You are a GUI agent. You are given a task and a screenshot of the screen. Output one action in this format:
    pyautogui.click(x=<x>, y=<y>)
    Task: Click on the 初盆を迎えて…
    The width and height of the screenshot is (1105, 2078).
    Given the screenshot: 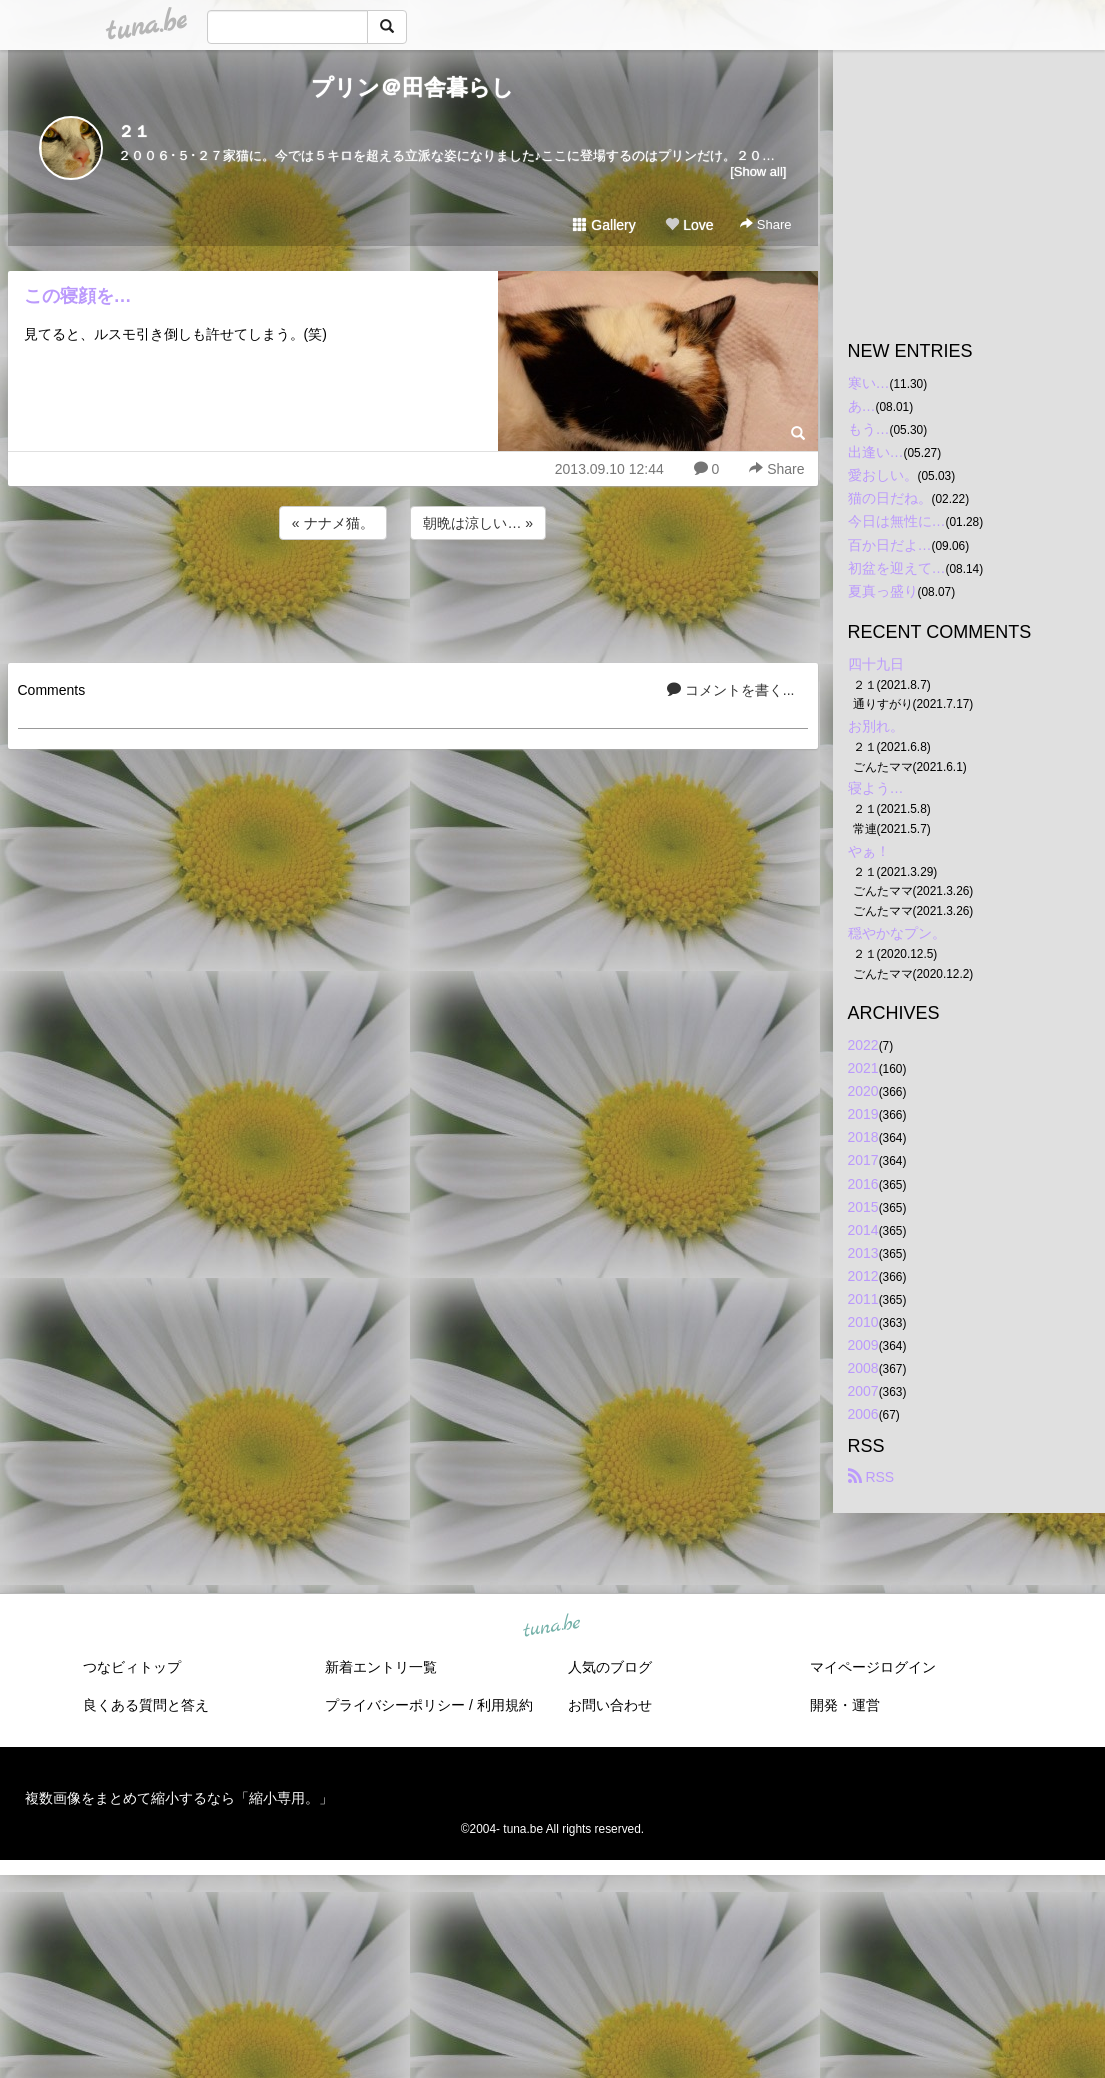 What is the action you would take?
    pyautogui.click(x=897, y=568)
    